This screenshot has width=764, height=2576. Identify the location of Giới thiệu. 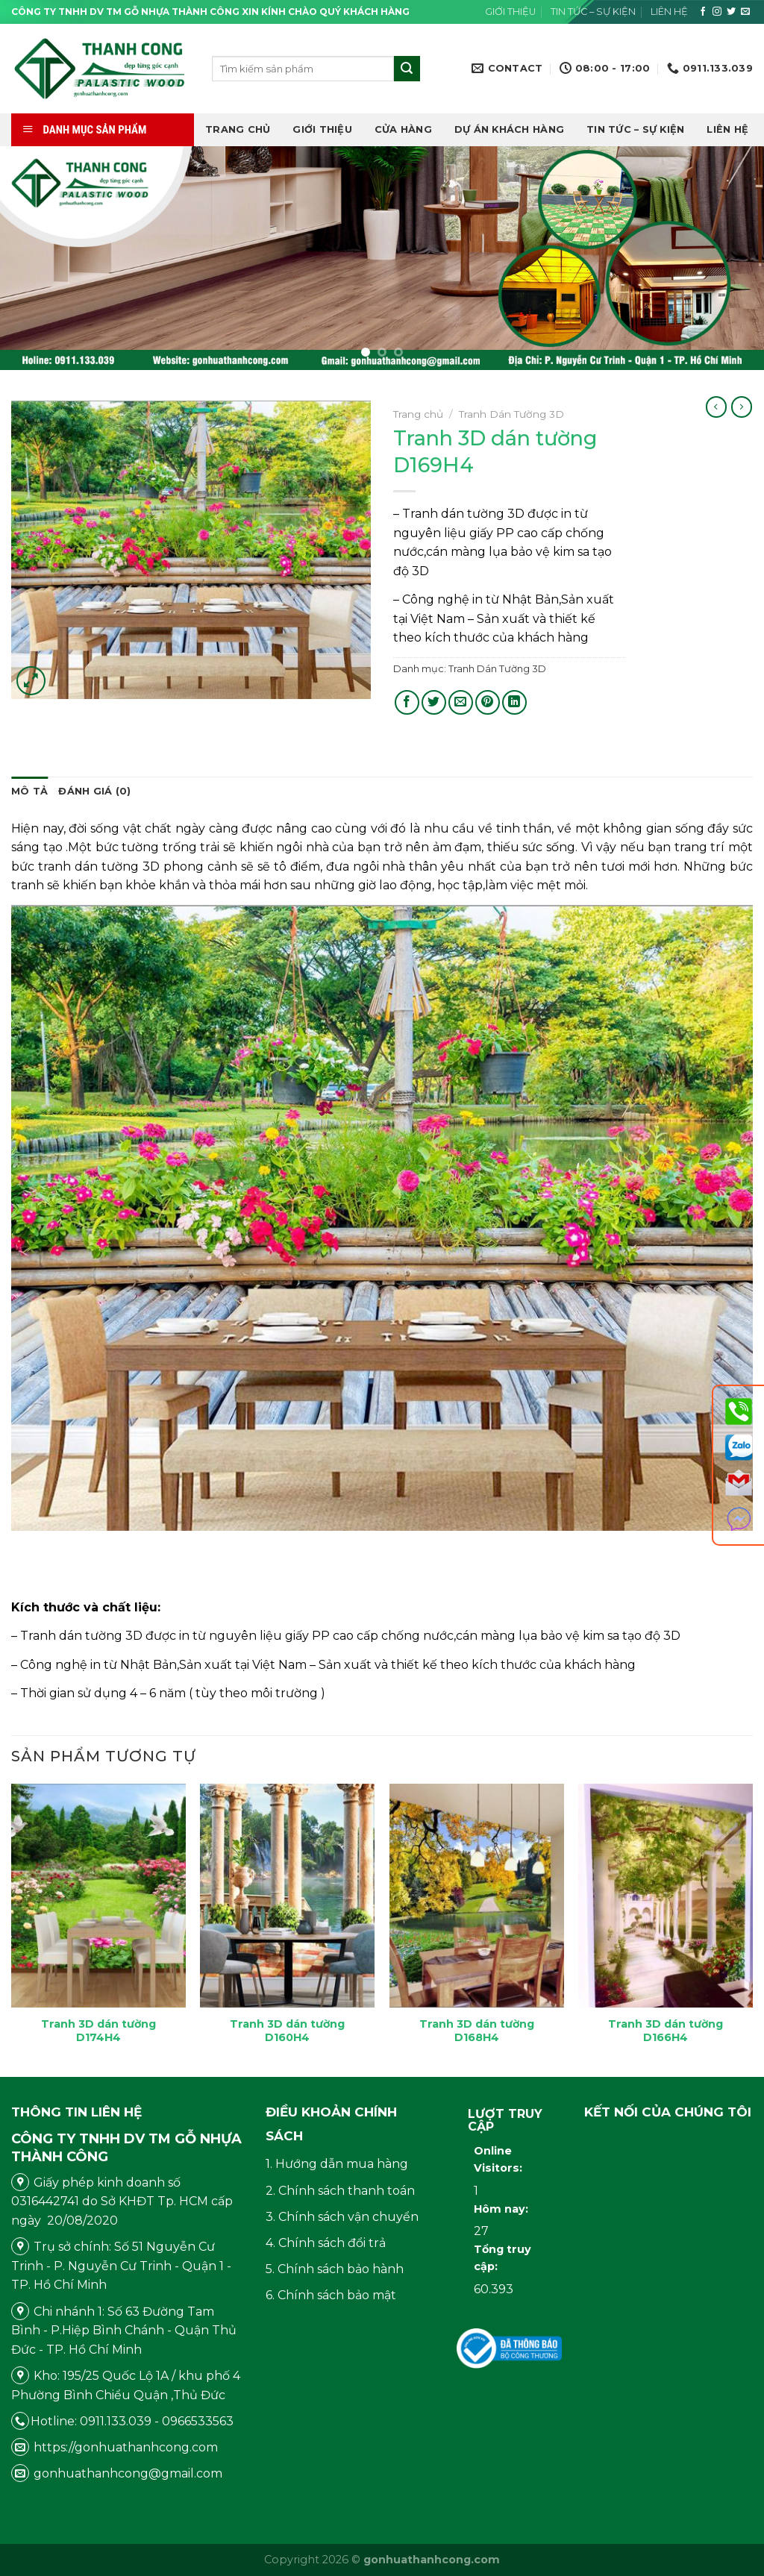
(510, 11).